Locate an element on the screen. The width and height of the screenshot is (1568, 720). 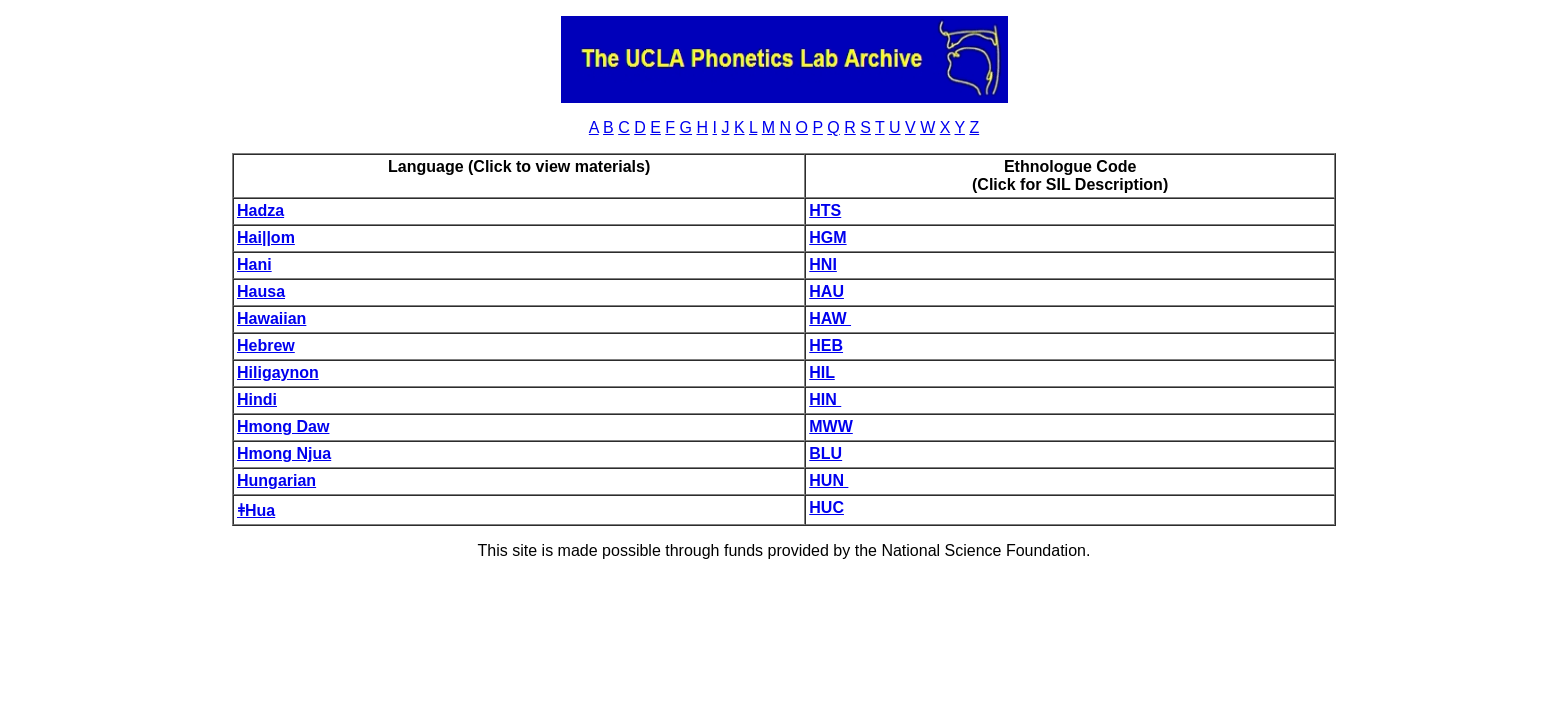
HUN is located at coordinates (828, 480).